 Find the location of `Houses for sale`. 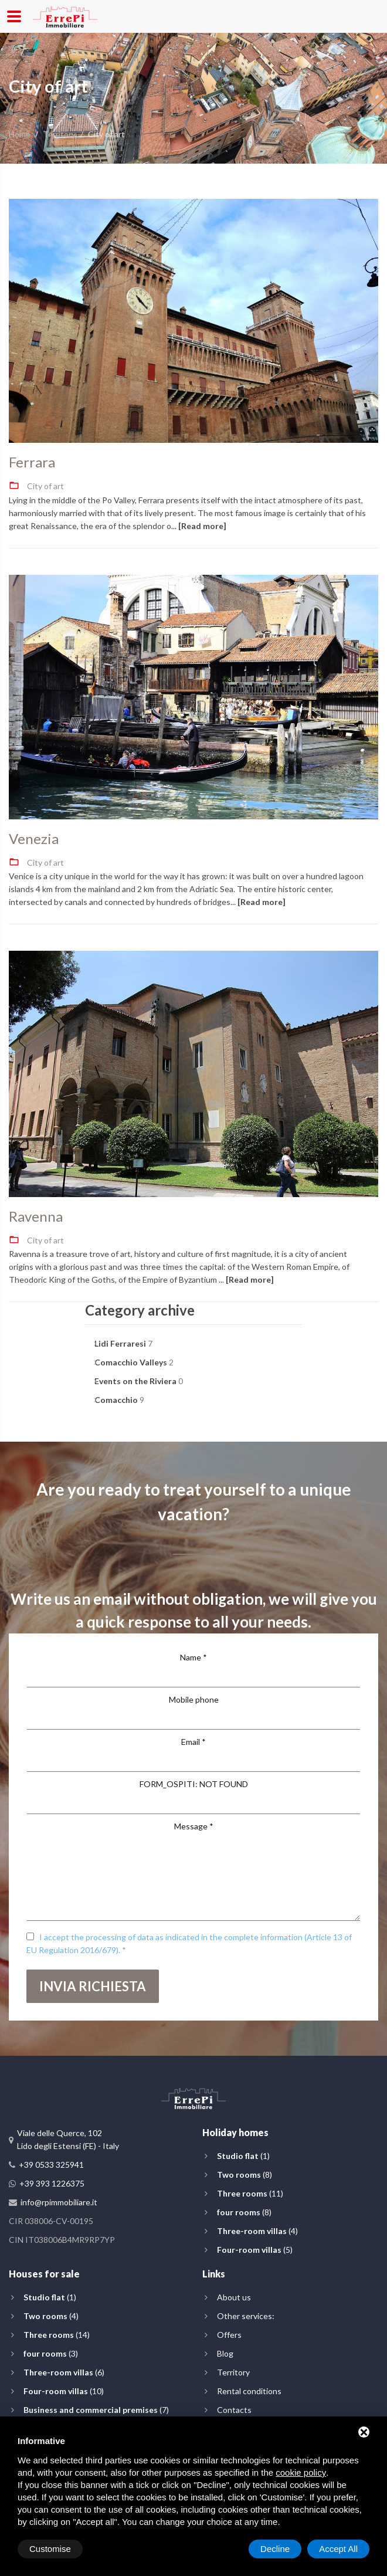

Houses for sale is located at coordinates (44, 2273).